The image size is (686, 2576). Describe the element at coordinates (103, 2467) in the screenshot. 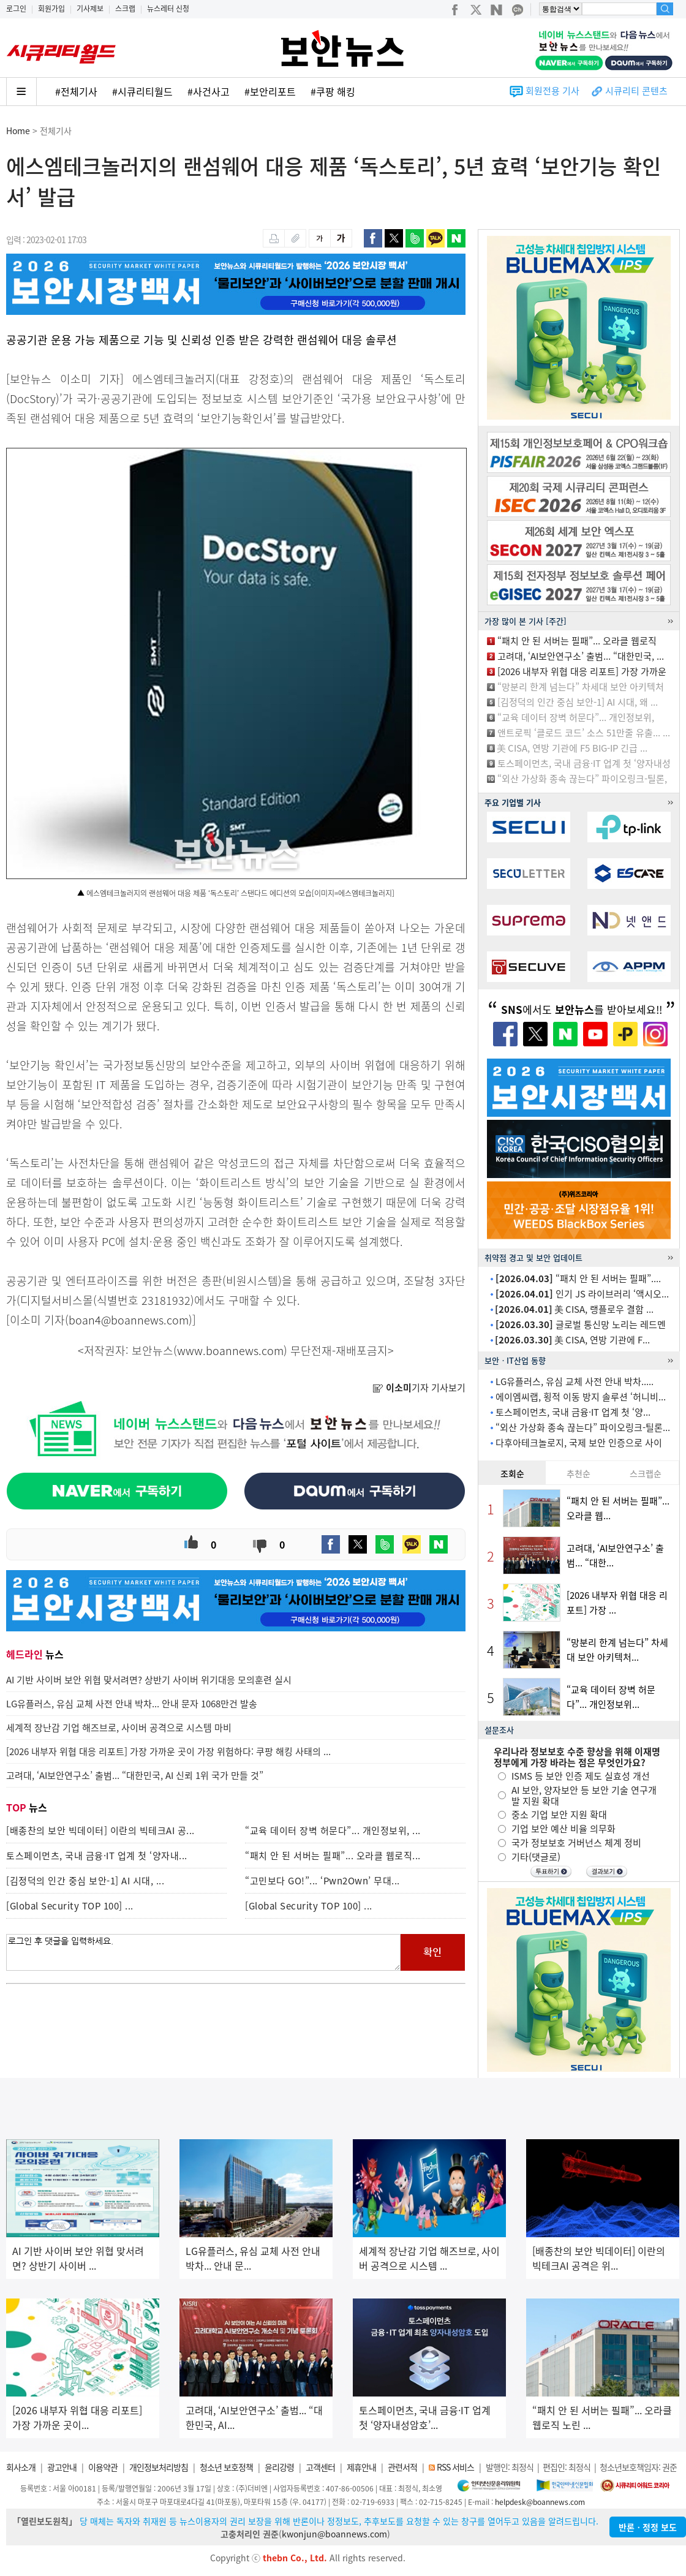

I see `이용약관` at that location.